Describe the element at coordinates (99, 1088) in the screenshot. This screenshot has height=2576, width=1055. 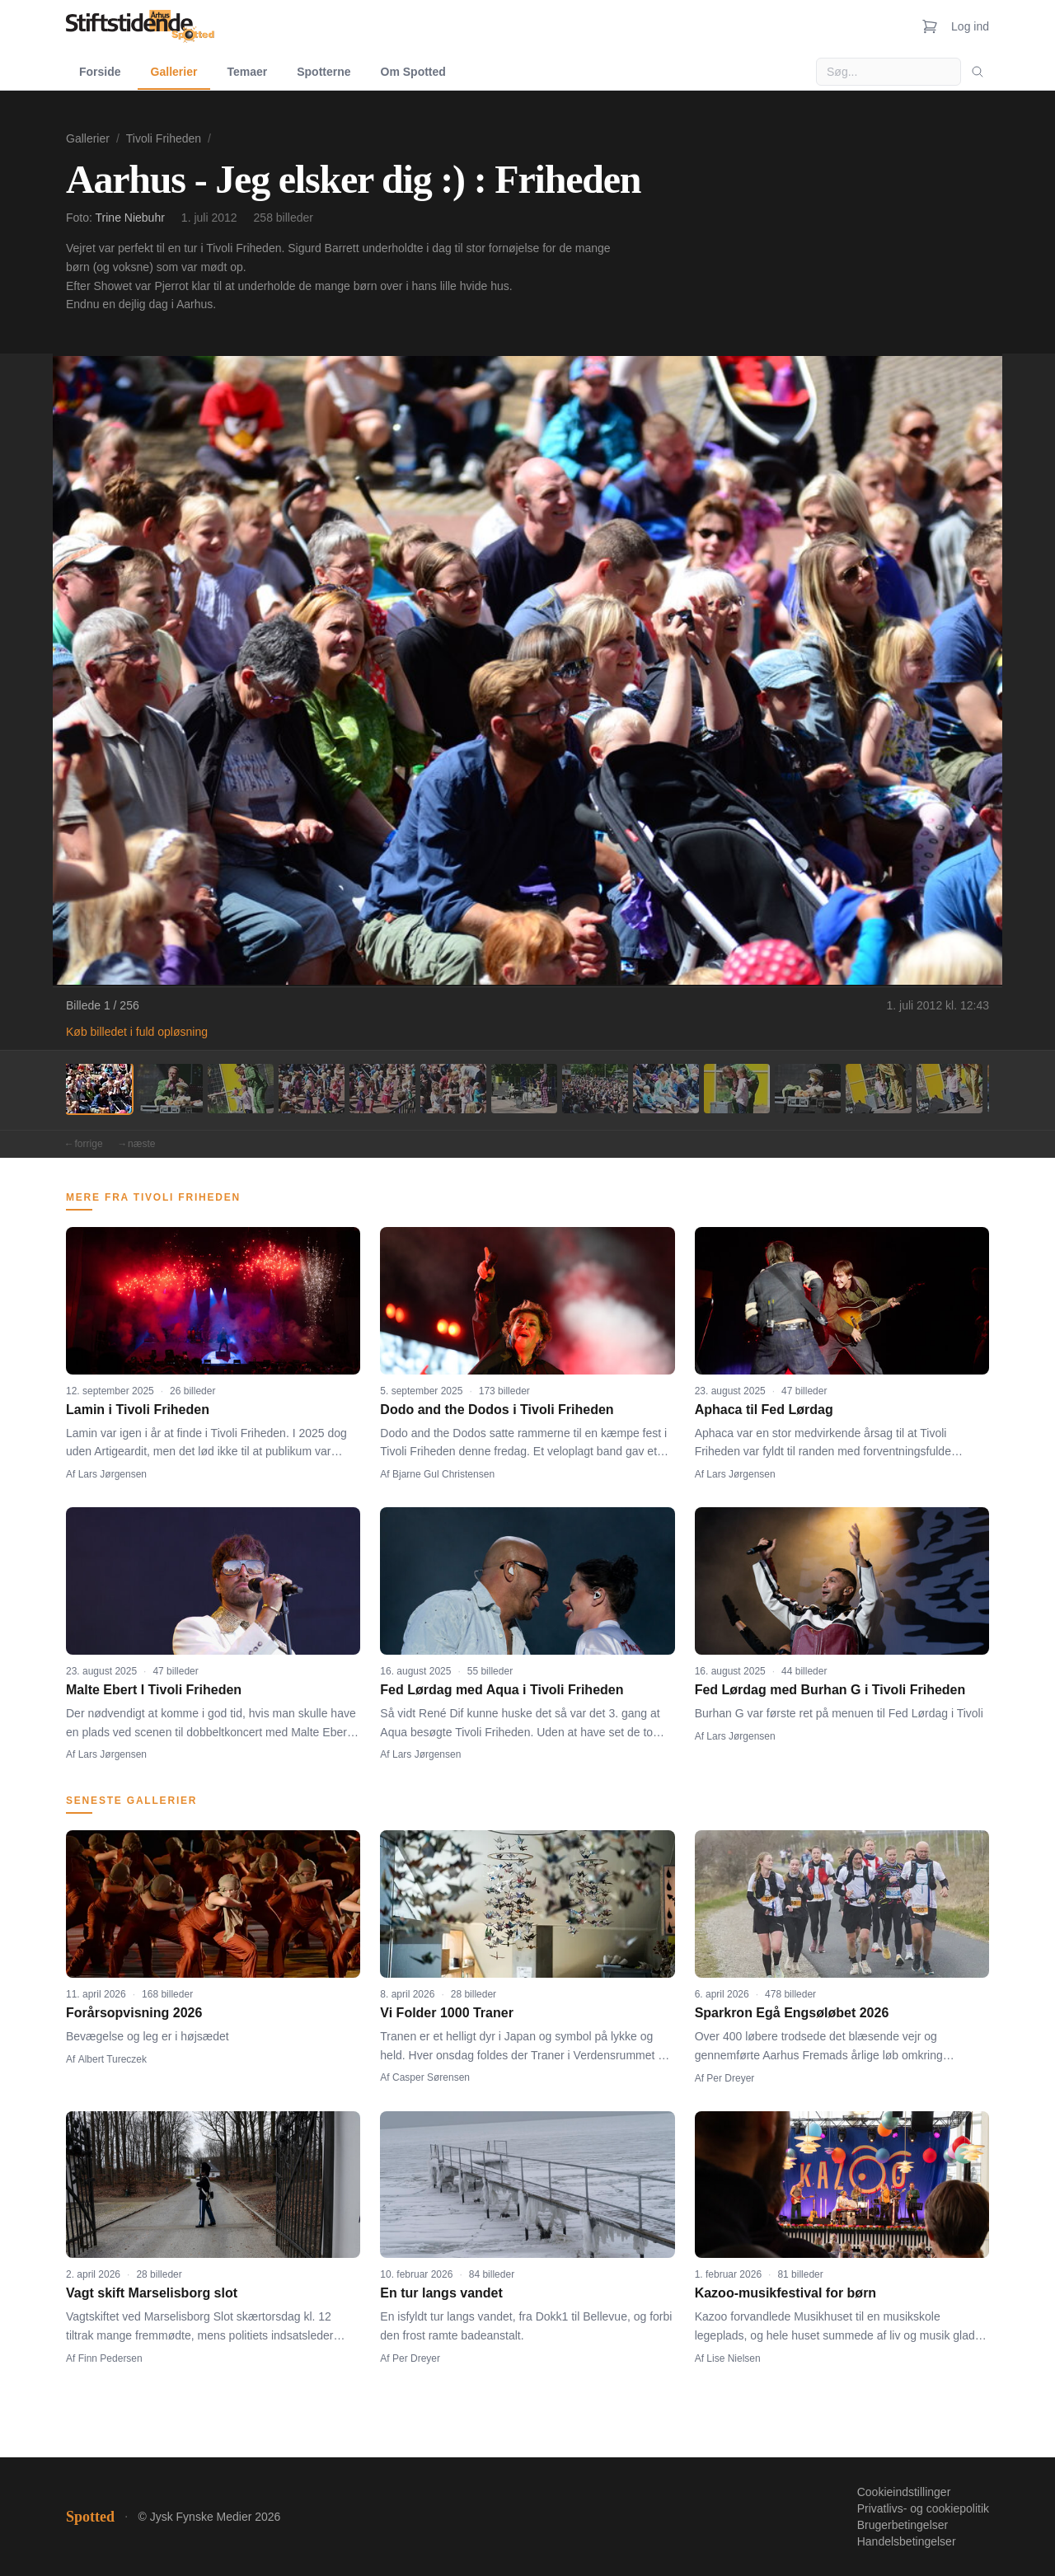
I see `[Billede 1]` at that location.